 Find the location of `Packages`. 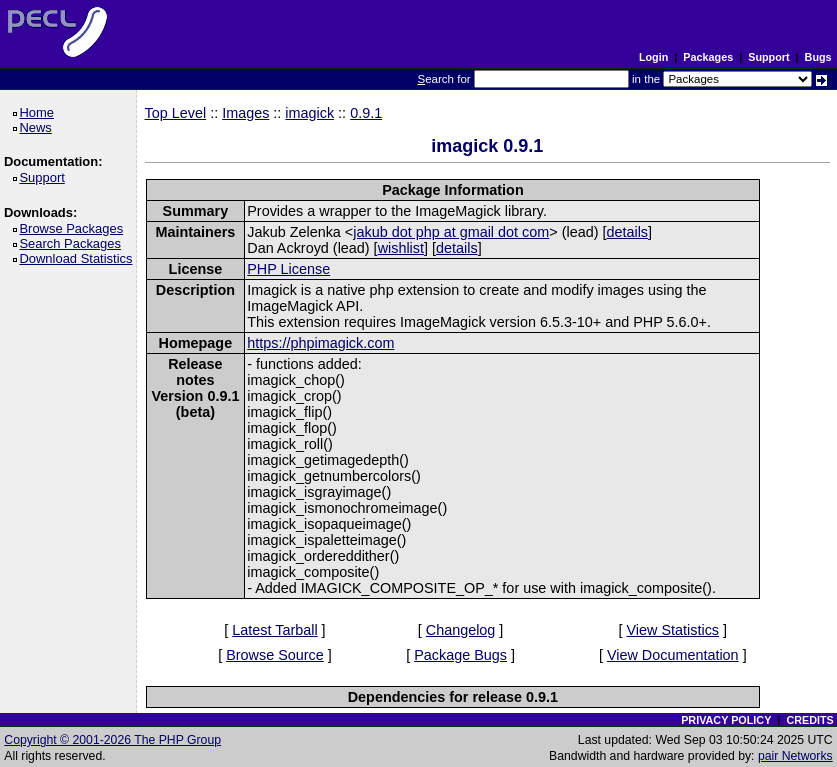

Packages is located at coordinates (708, 57).